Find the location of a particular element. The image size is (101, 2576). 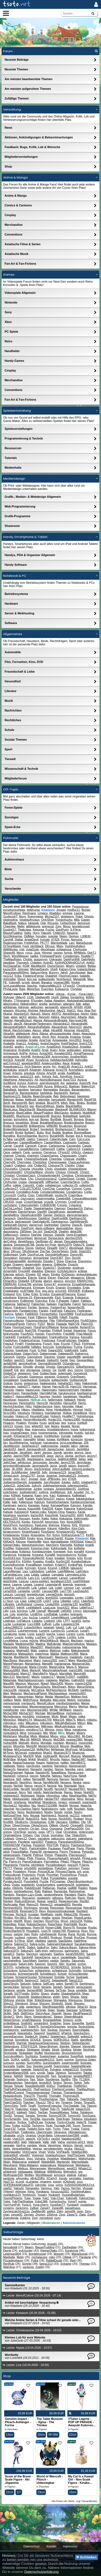

Mello is located at coordinates (20, 931).